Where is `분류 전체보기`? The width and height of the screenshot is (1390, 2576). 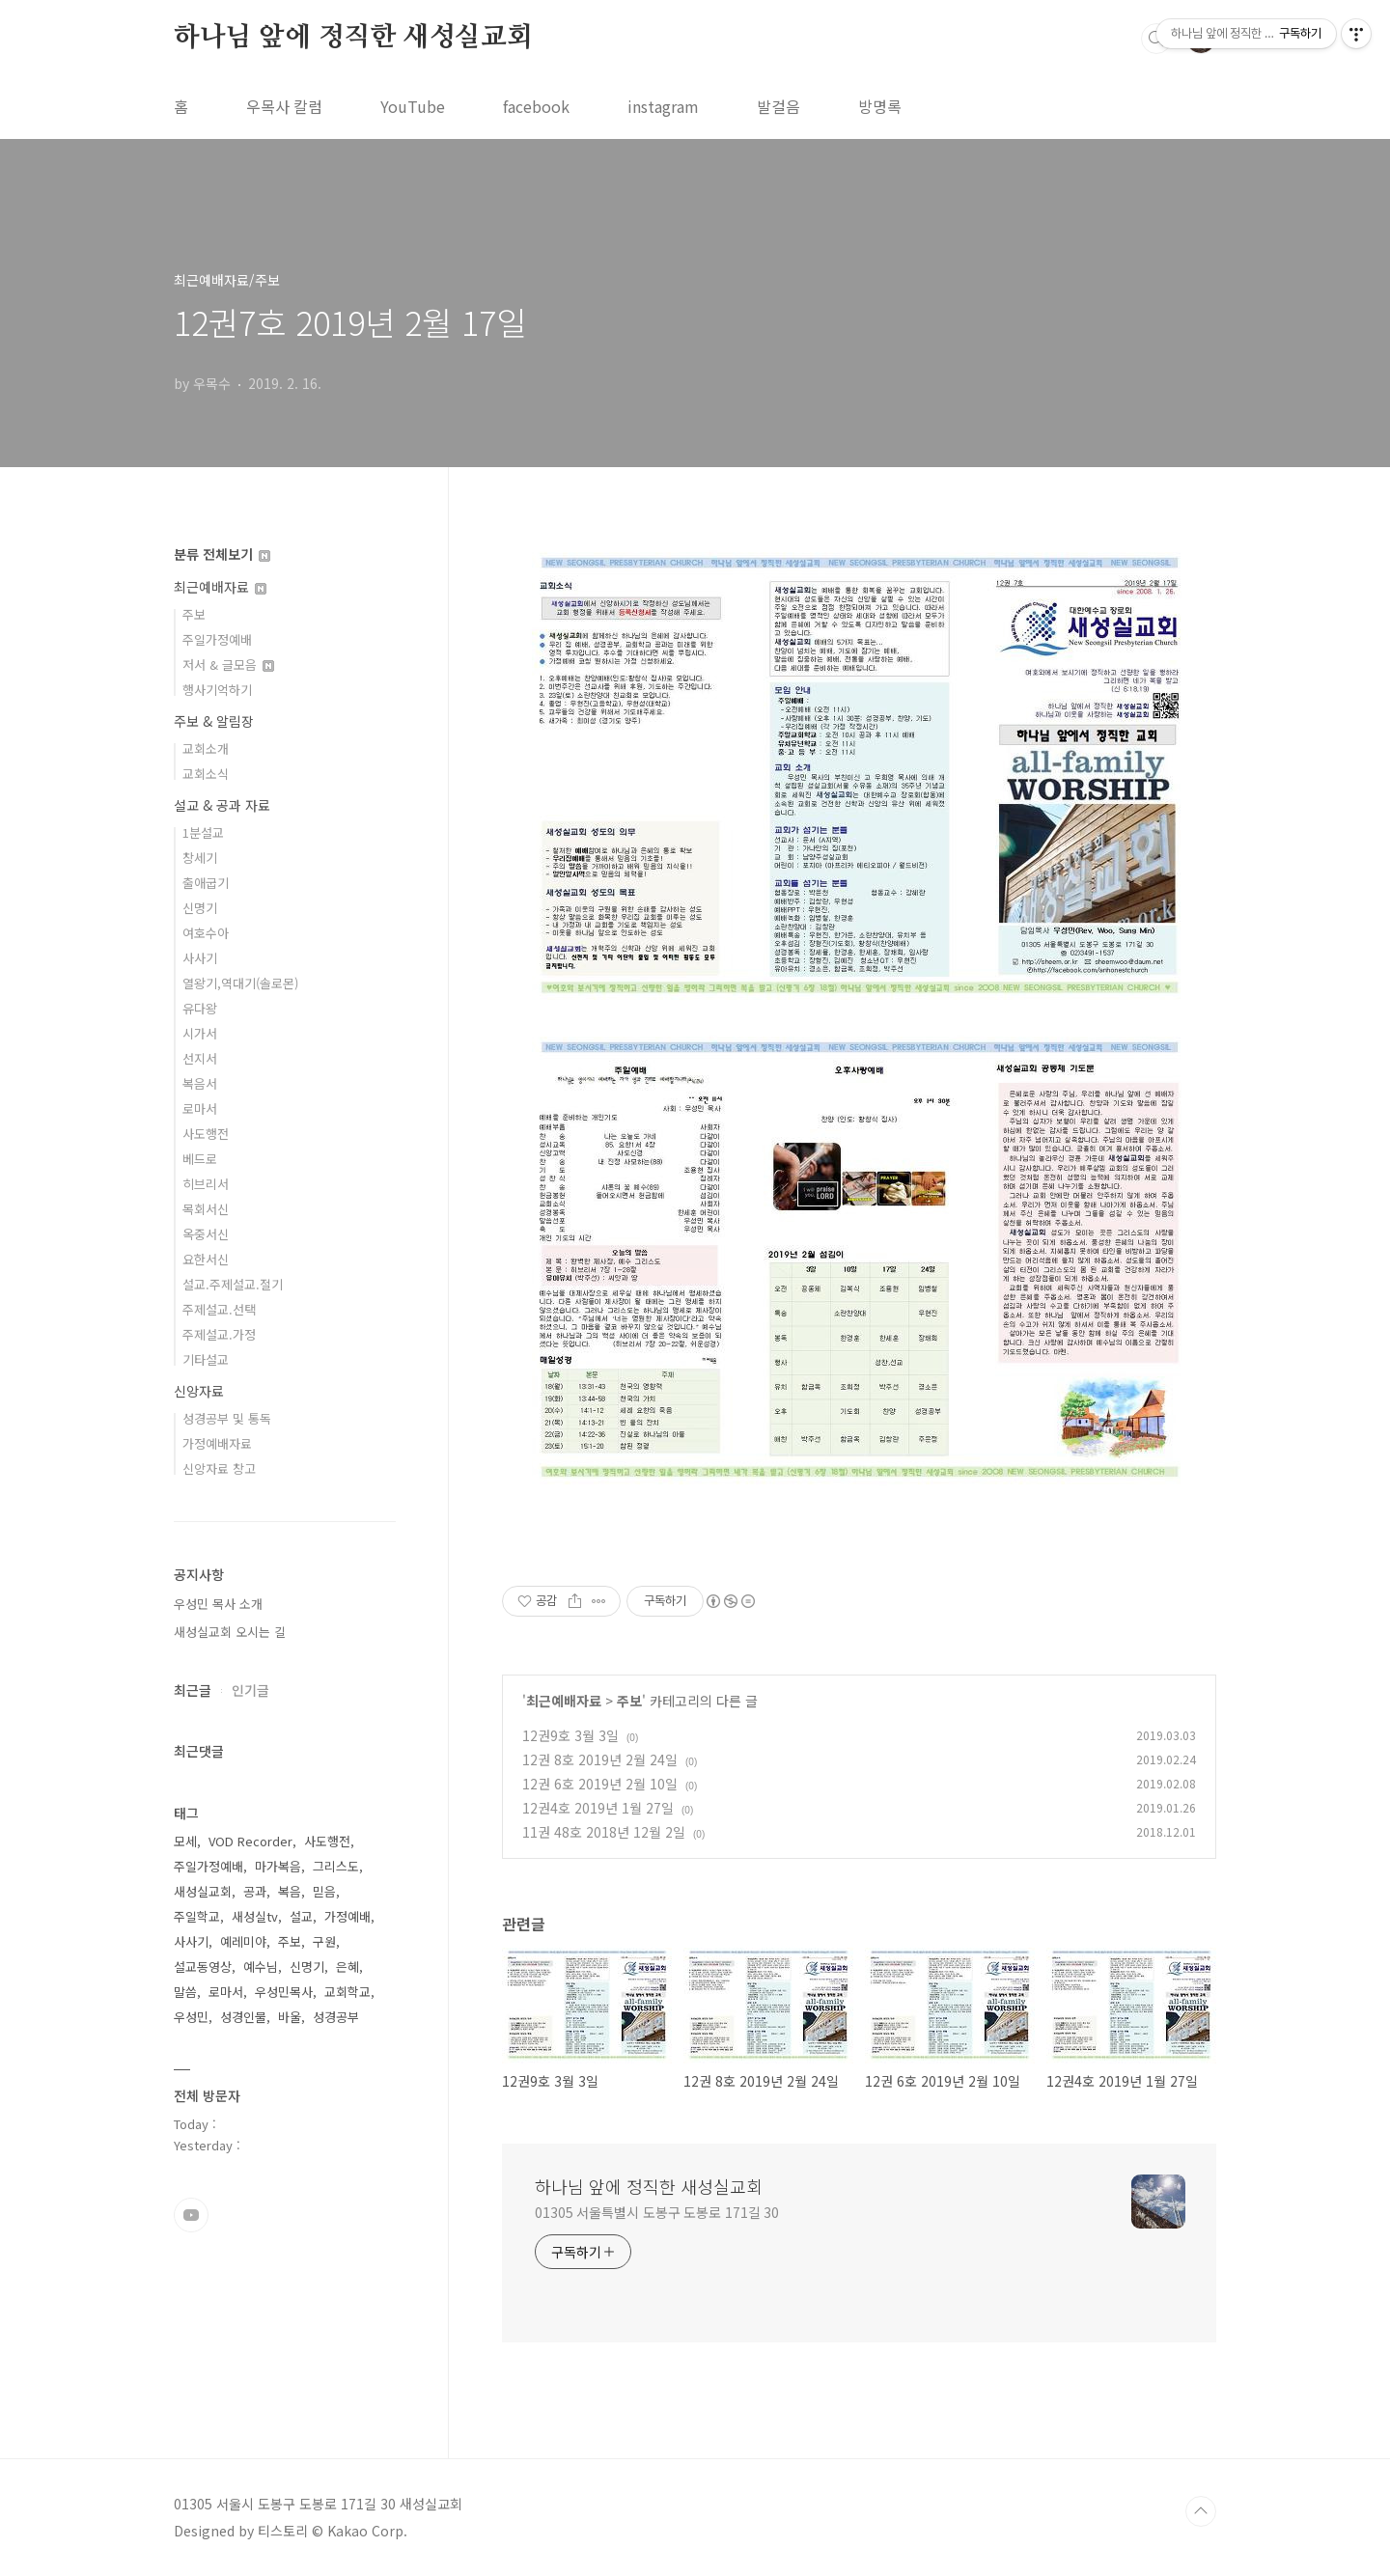 분류 전체보기 is located at coordinates (222, 554).